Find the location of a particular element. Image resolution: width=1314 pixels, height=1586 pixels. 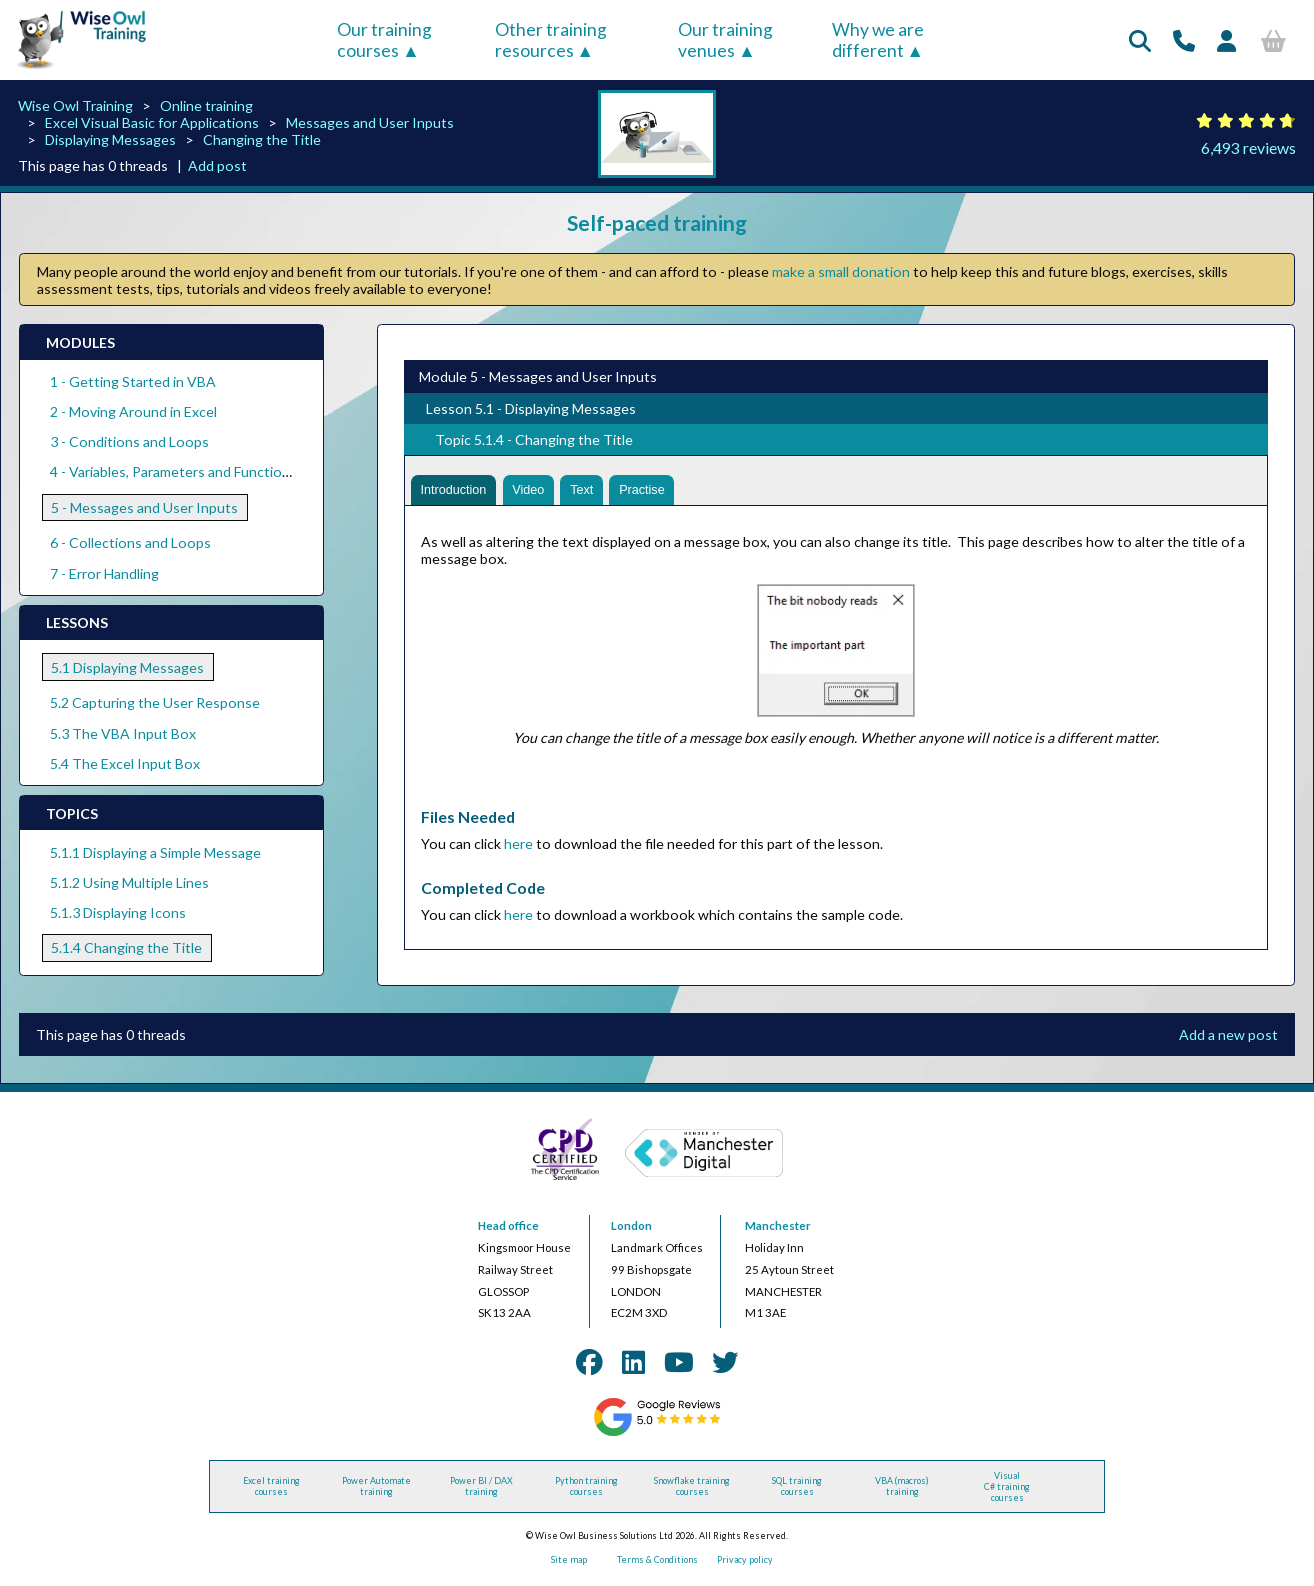

2 - Moving Around in Excel is located at coordinates (133, 411).